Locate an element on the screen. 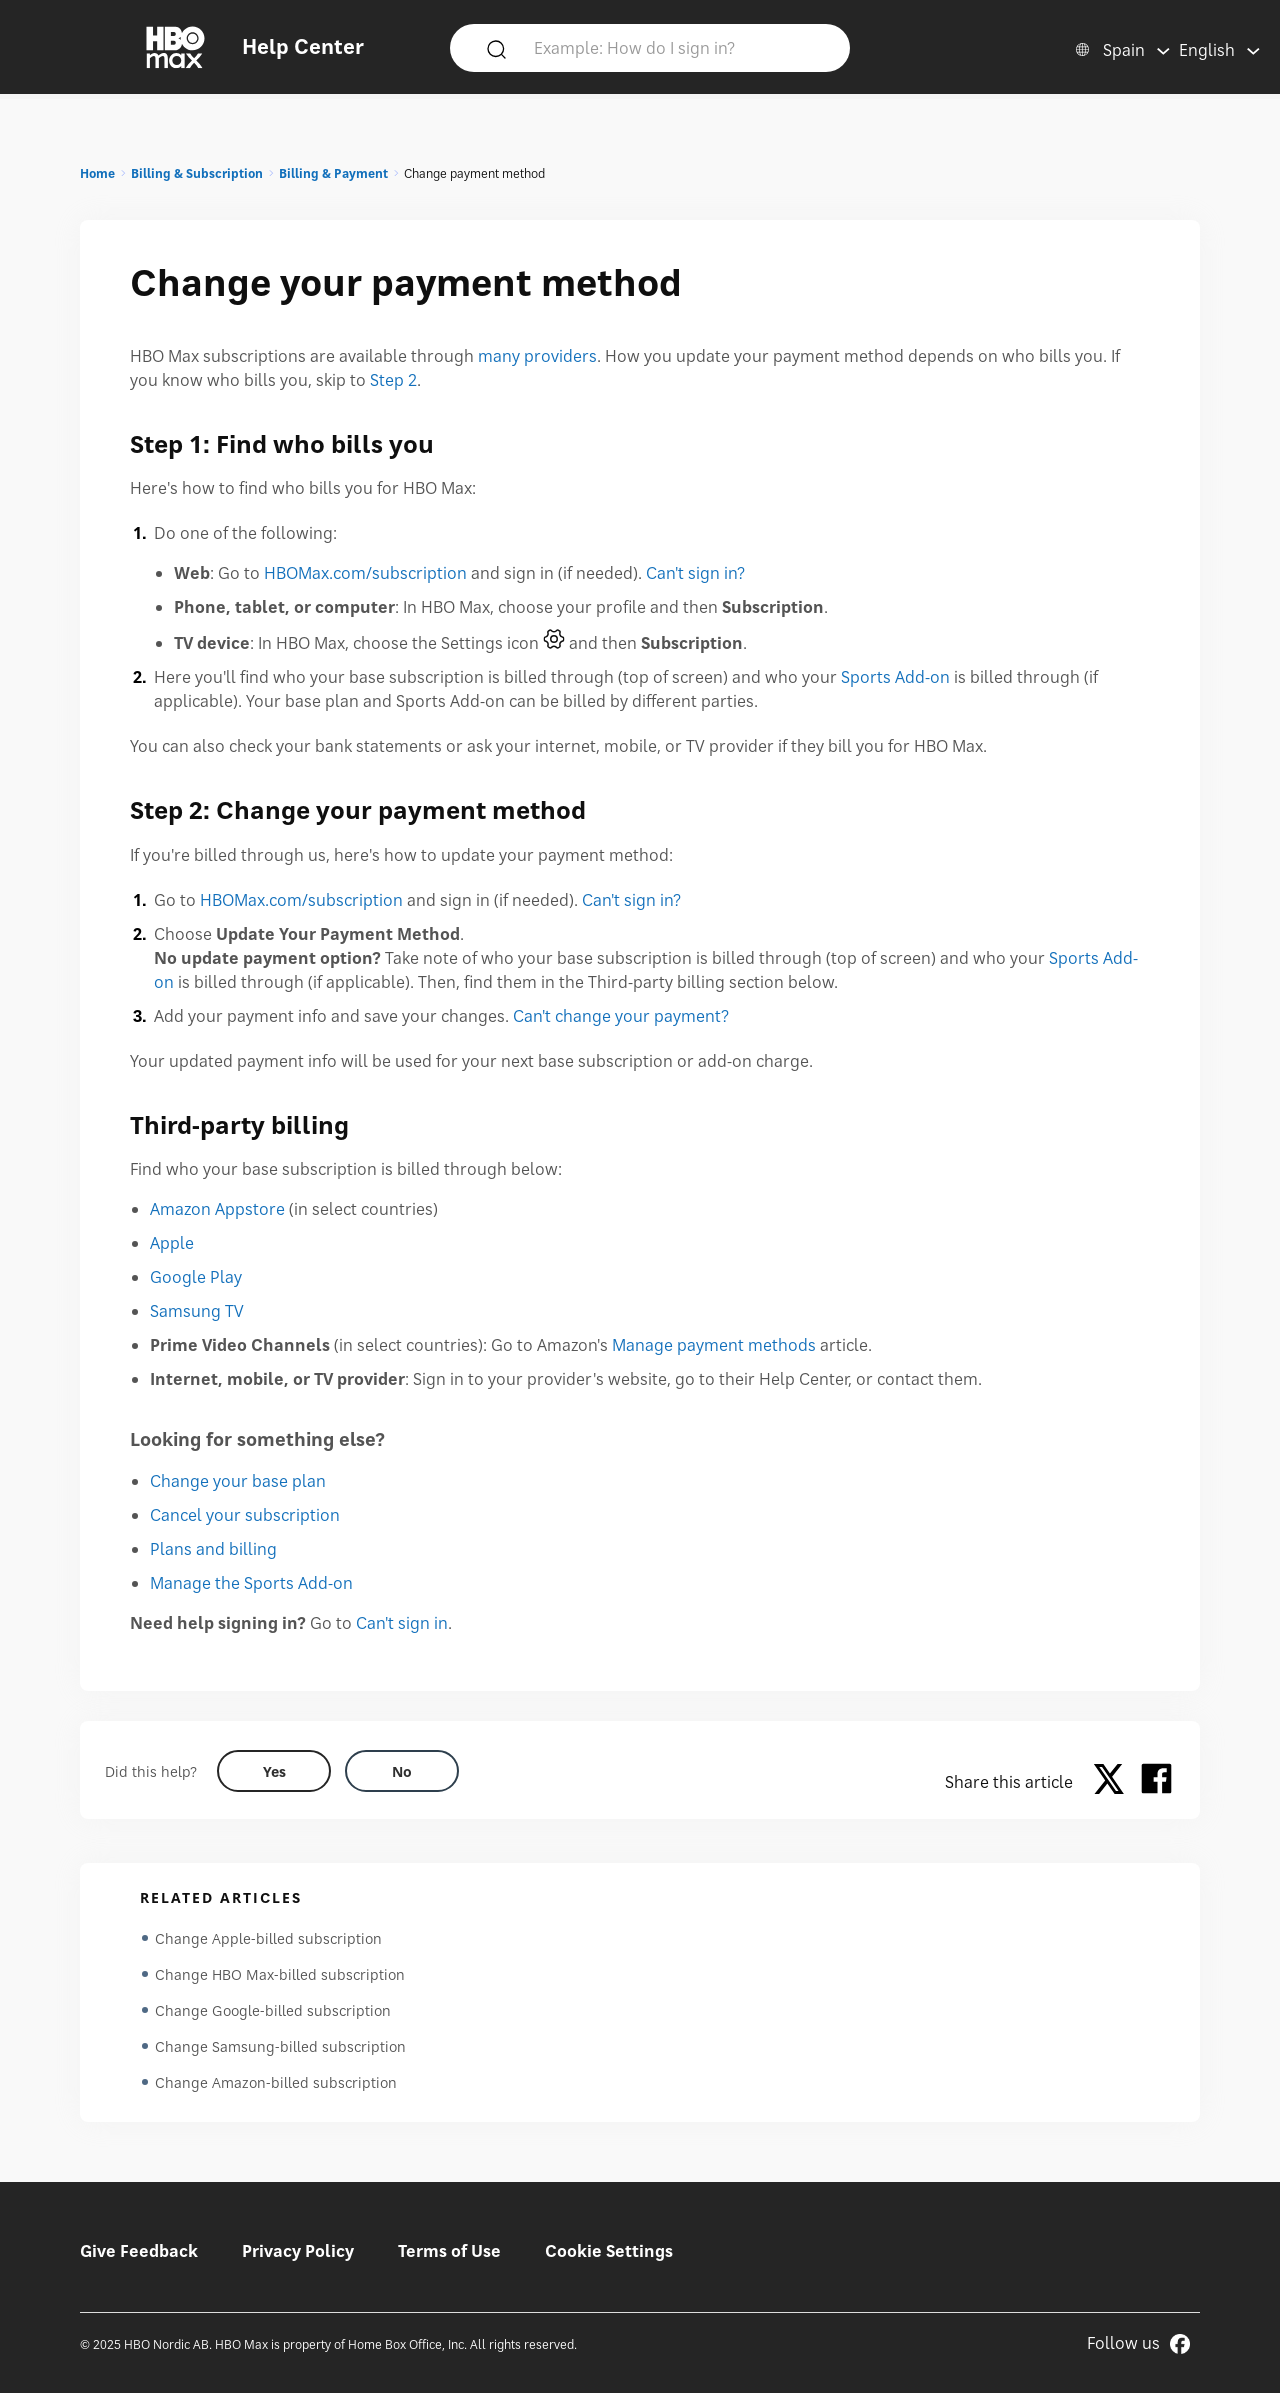 The height and width of the screenshot is (2393, 1280). Plans and billing is located at coordinates (213, 1549).